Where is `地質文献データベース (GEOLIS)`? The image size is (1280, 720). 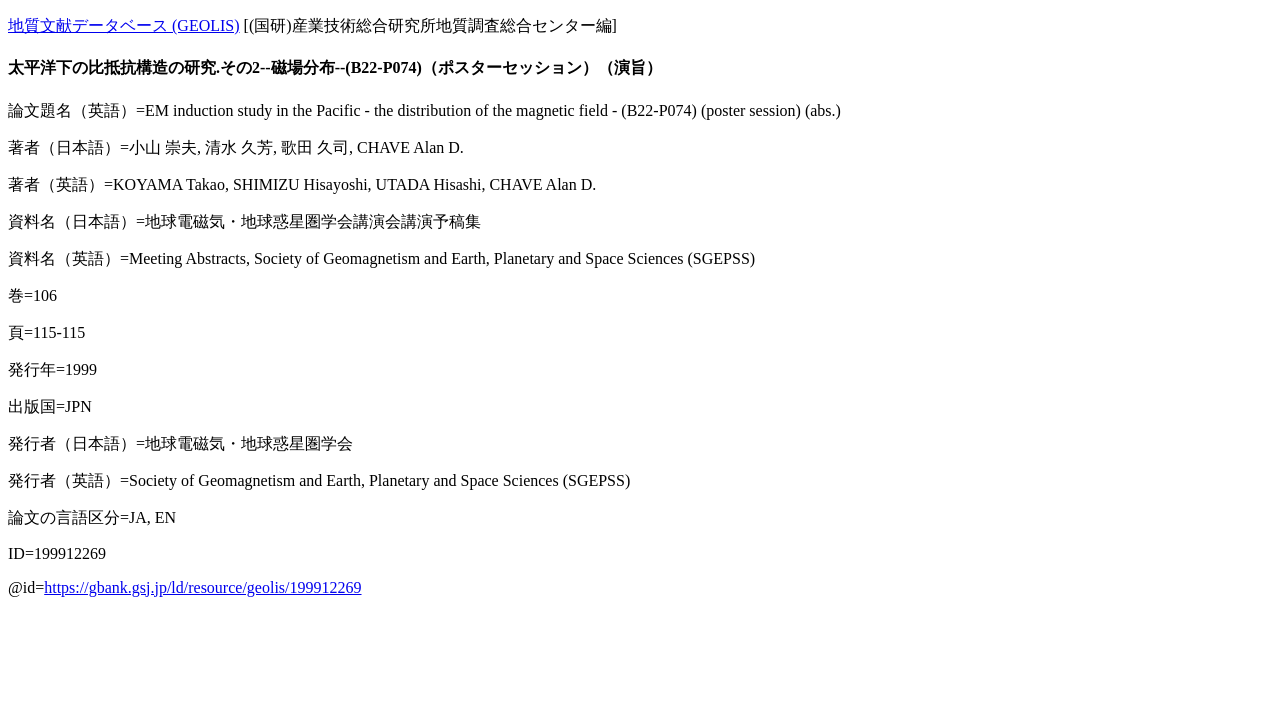 地質文献データベース (GEOLIS) is located at coordinates (124, 25).